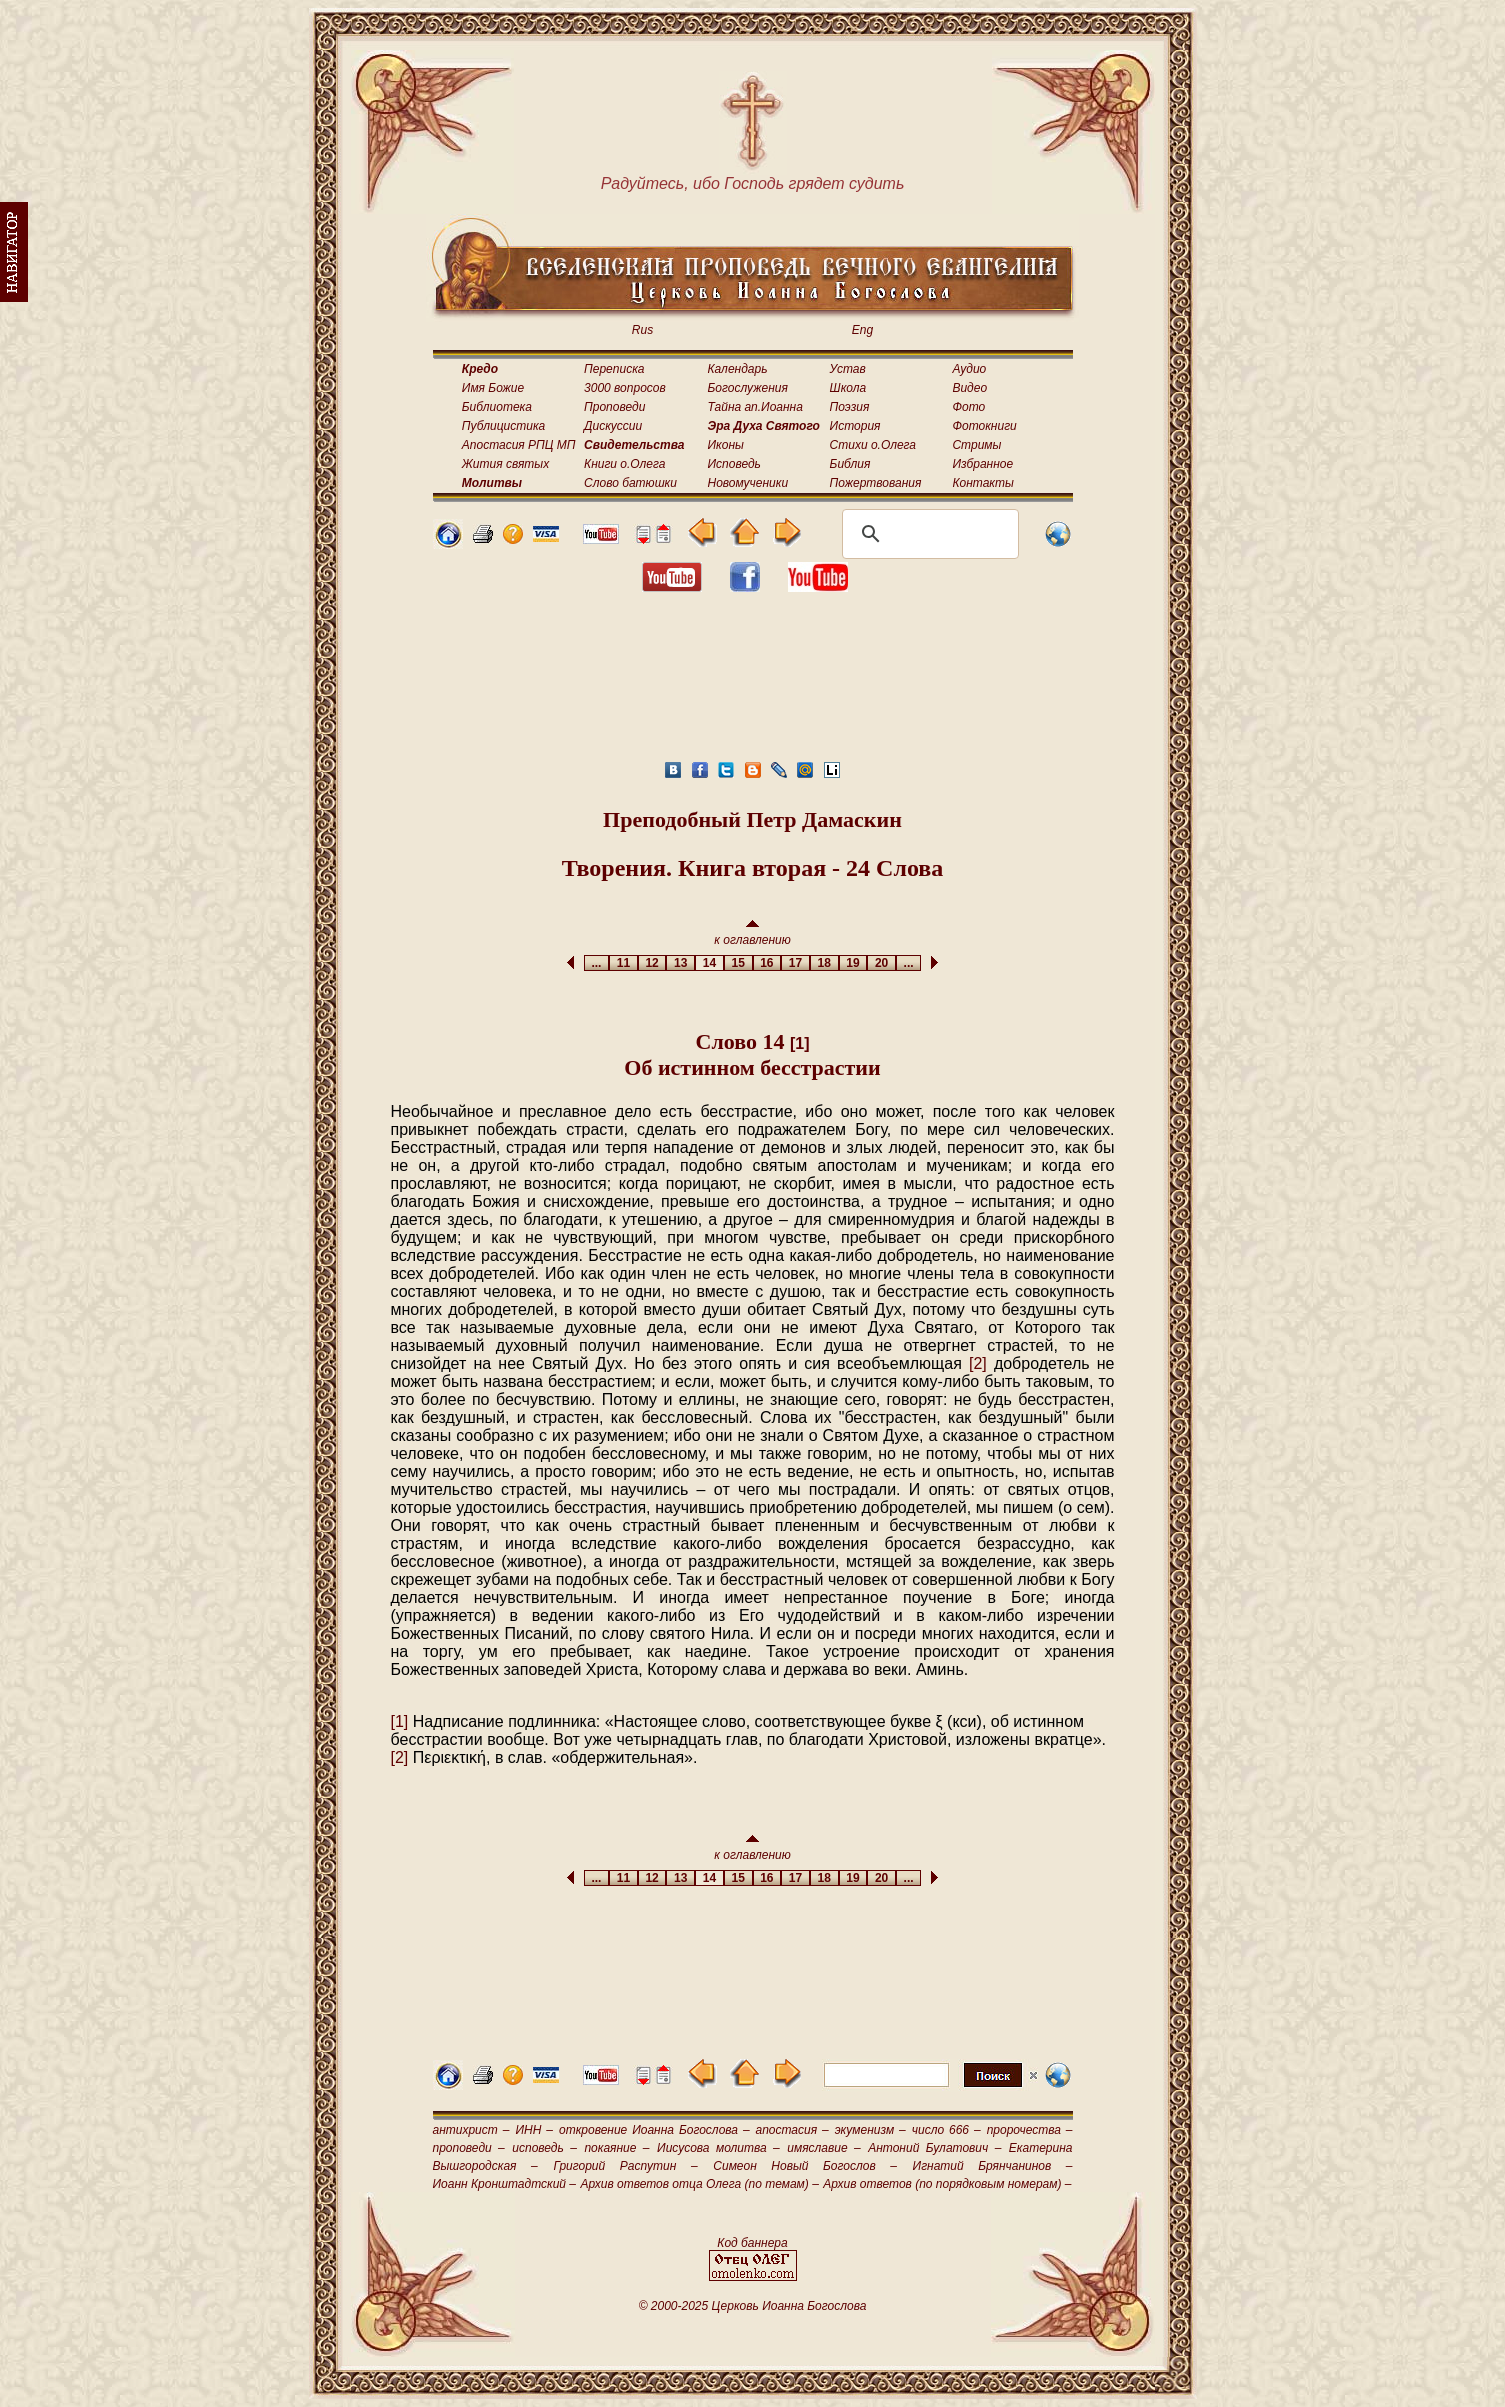 The image size is (1505, 2407). What do you see at coordinates (792, 2130) in the screenshot?
I see `апостасия –` at bounding box center [792, 2130].